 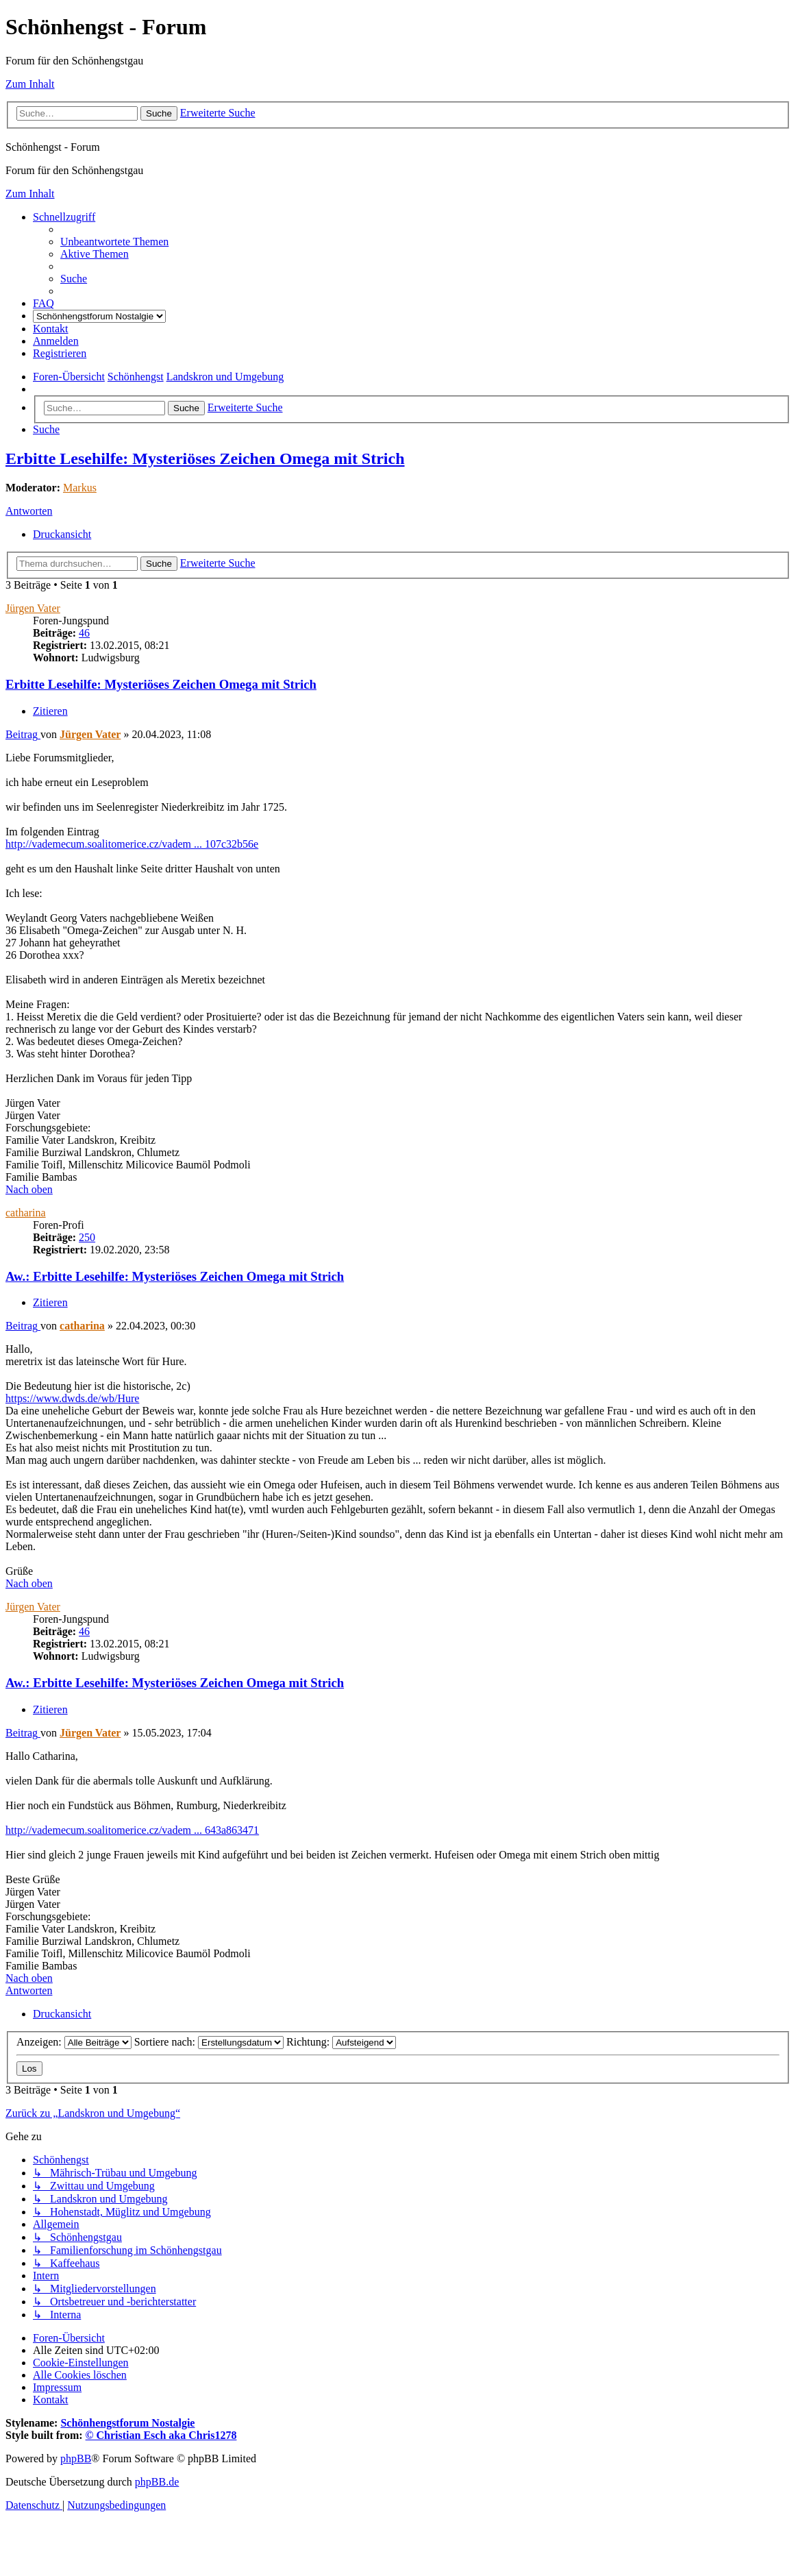 What do you see at coordinates (157, 2482) in the screenshot?
I see `phpBB.de` at bounding box center [157, 2482].